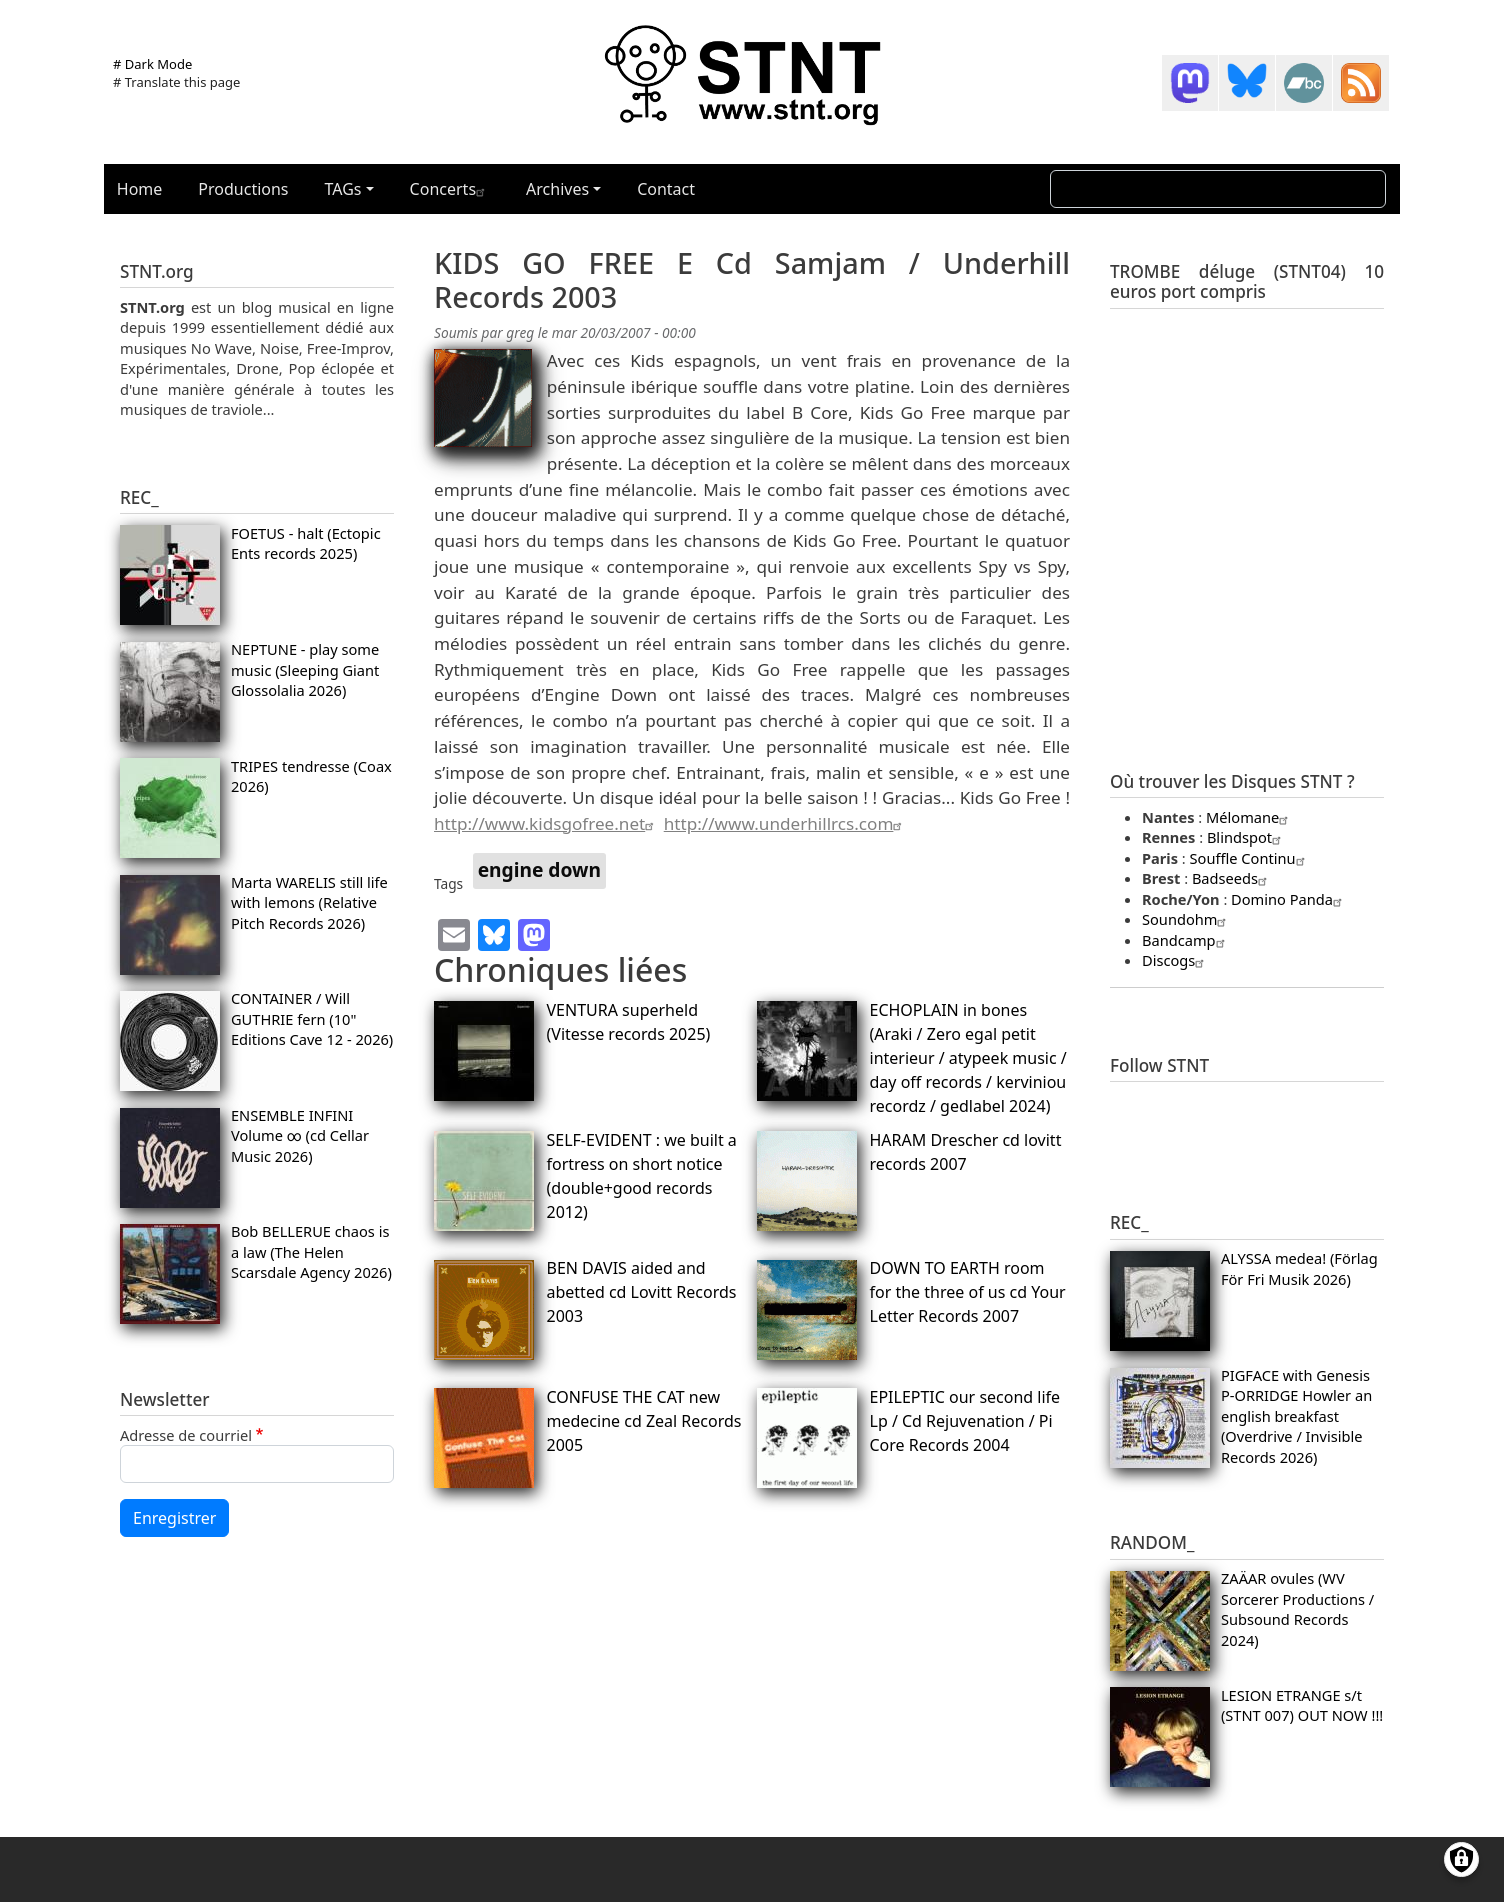 This screenshot has height=1902, width=1504. What do you see at coordinates (1232, 878) in the screenshot?
I see `Badseeds` at bounding box center [1232, 878].